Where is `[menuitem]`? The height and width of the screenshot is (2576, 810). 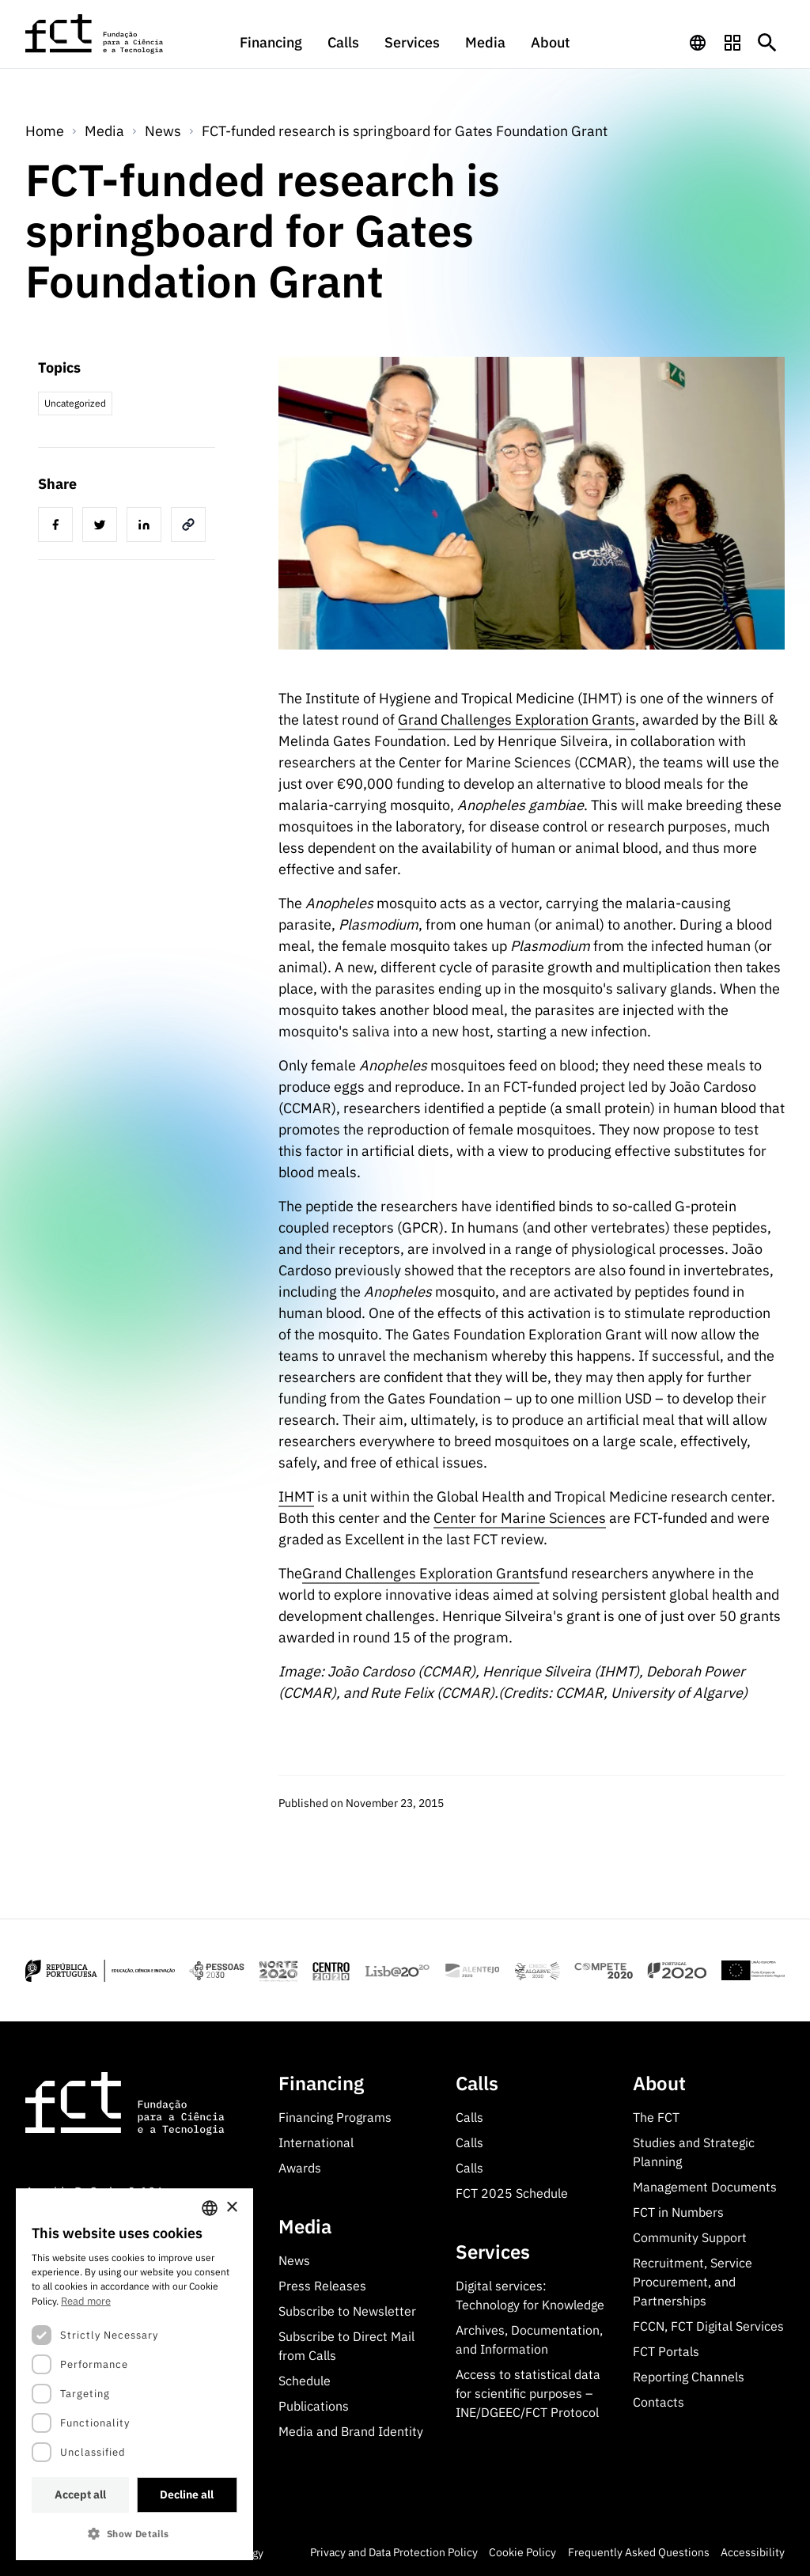 [menuitem] is located at coordinates (271, 50).